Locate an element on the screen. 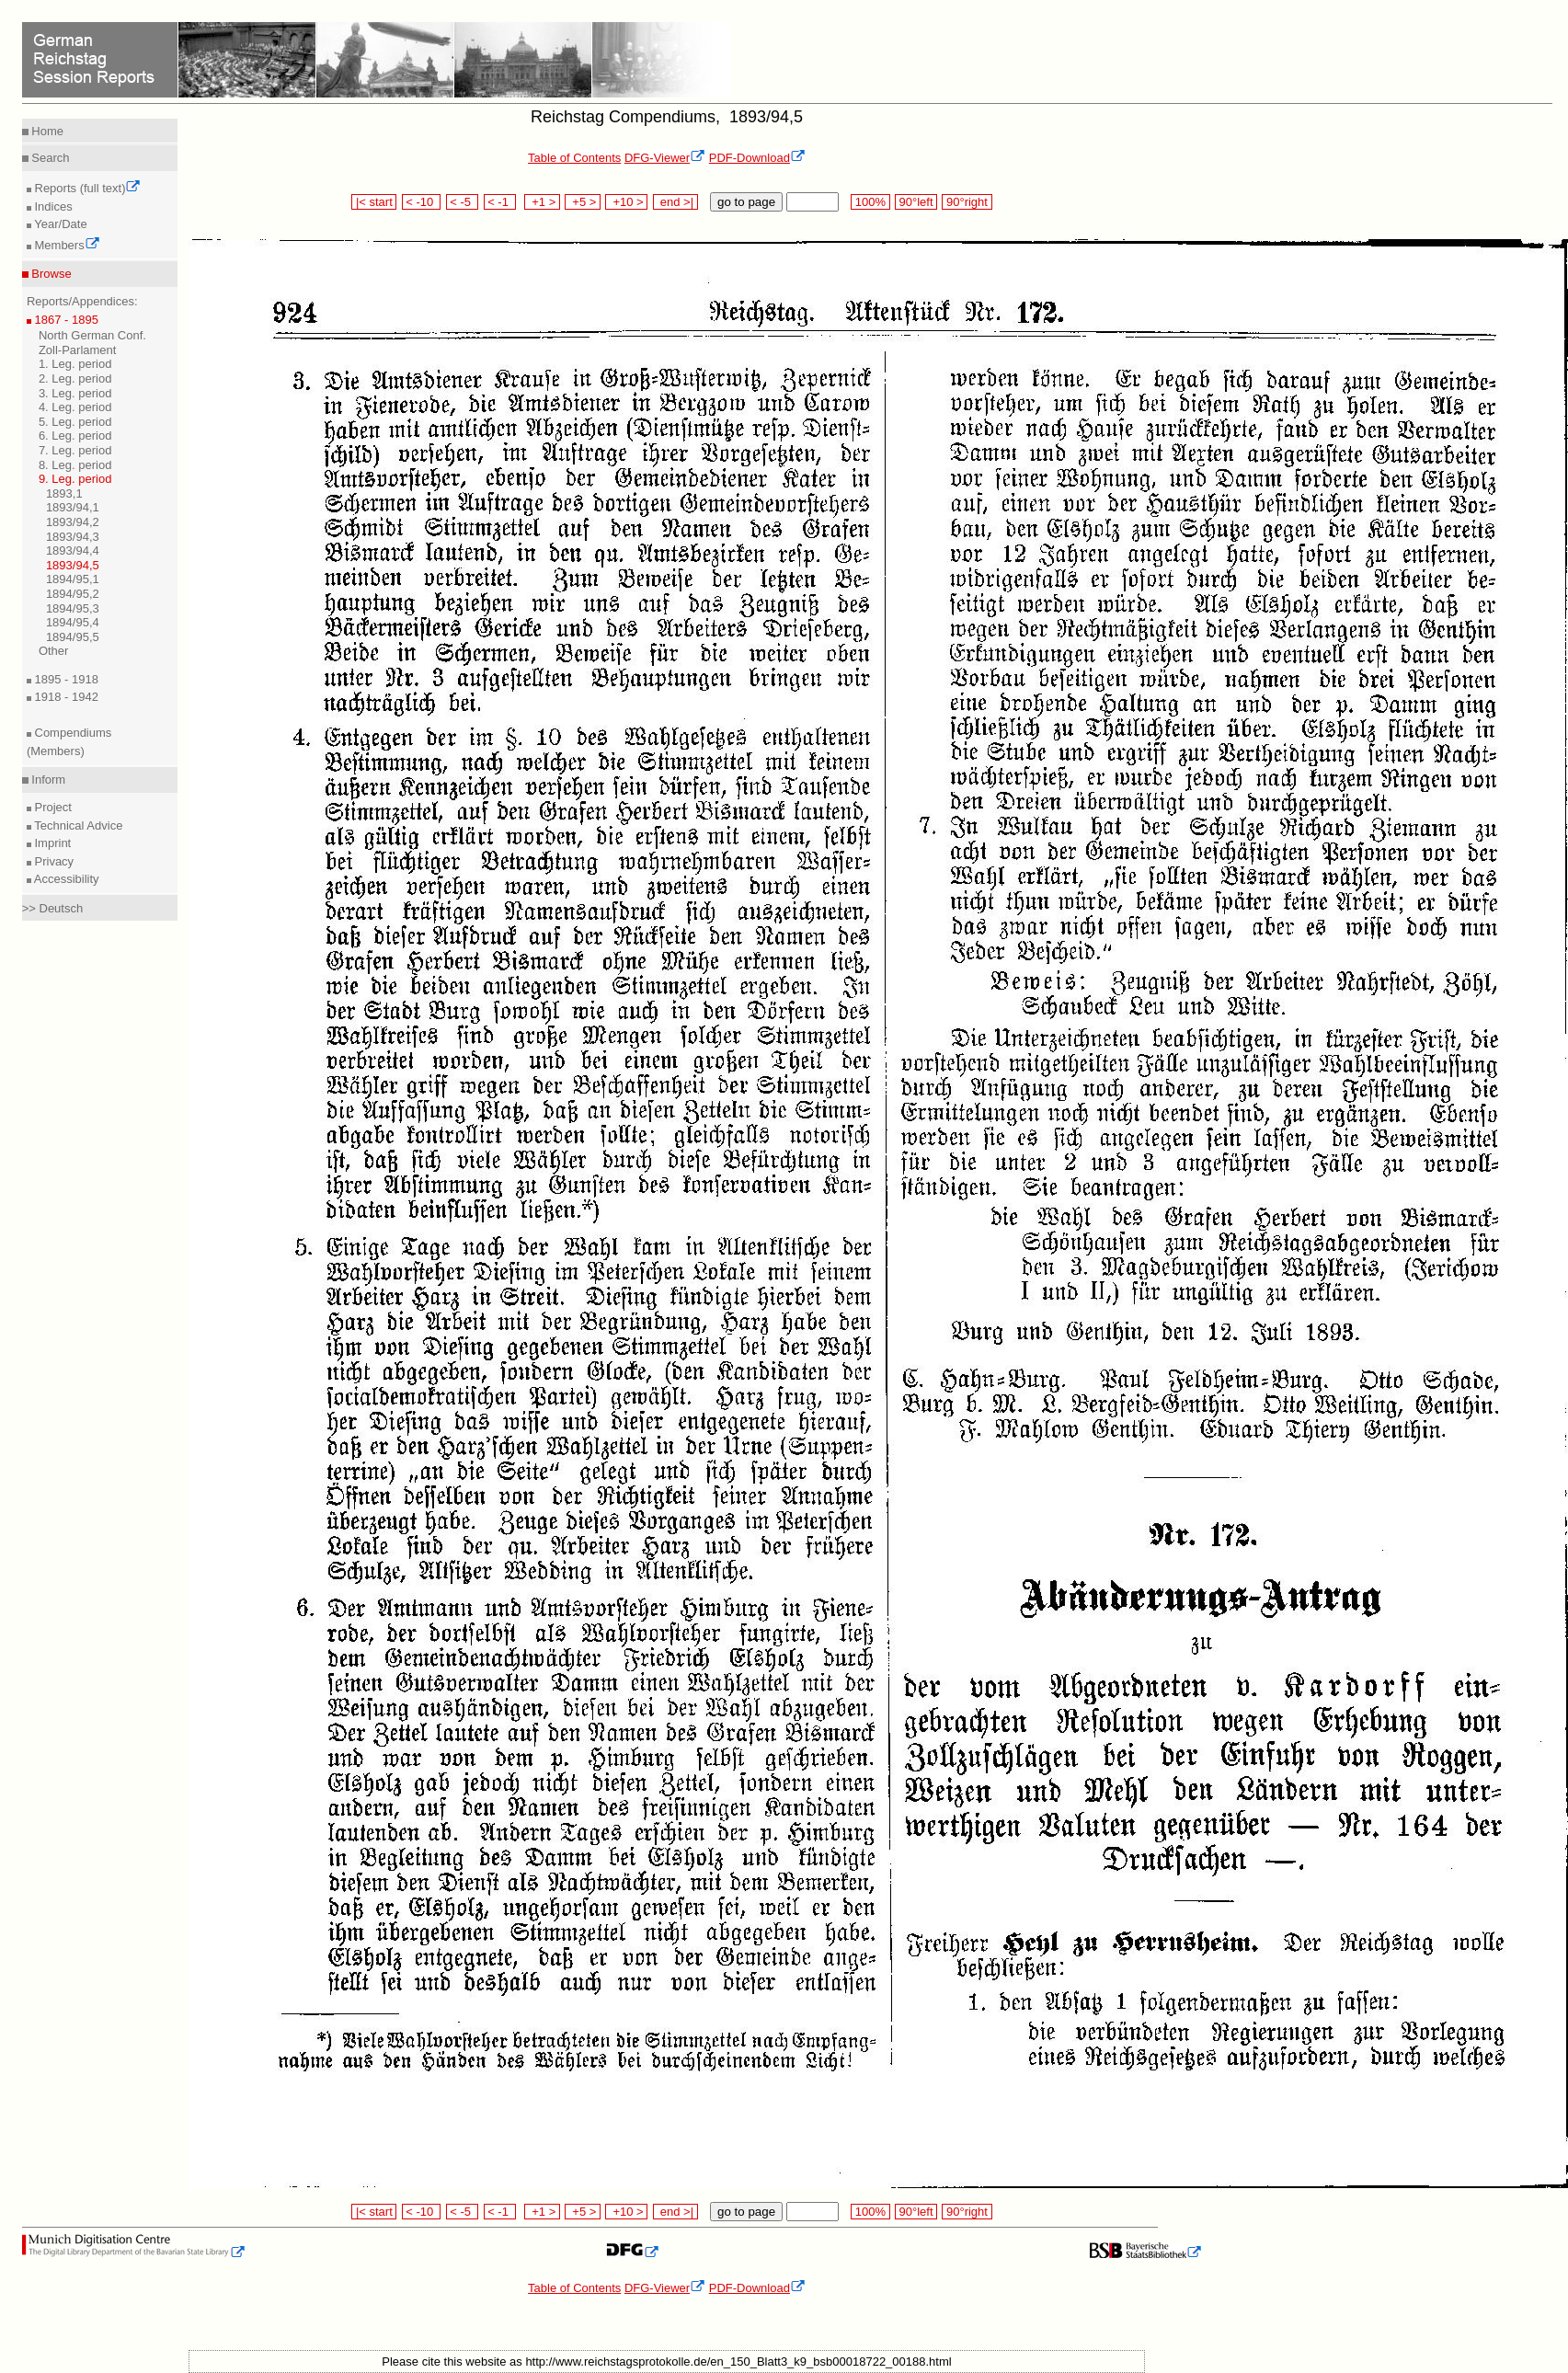  |< start is located at coordinates (373, 202).